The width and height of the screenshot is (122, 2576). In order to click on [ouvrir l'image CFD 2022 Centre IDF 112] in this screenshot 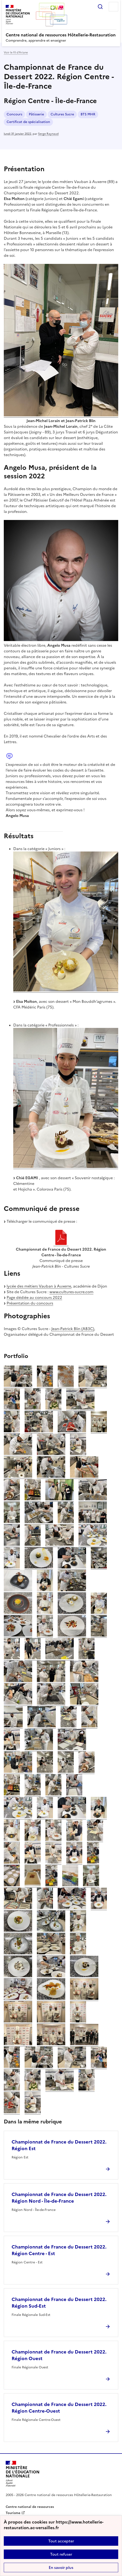, I will do `click(74, 1839)`.